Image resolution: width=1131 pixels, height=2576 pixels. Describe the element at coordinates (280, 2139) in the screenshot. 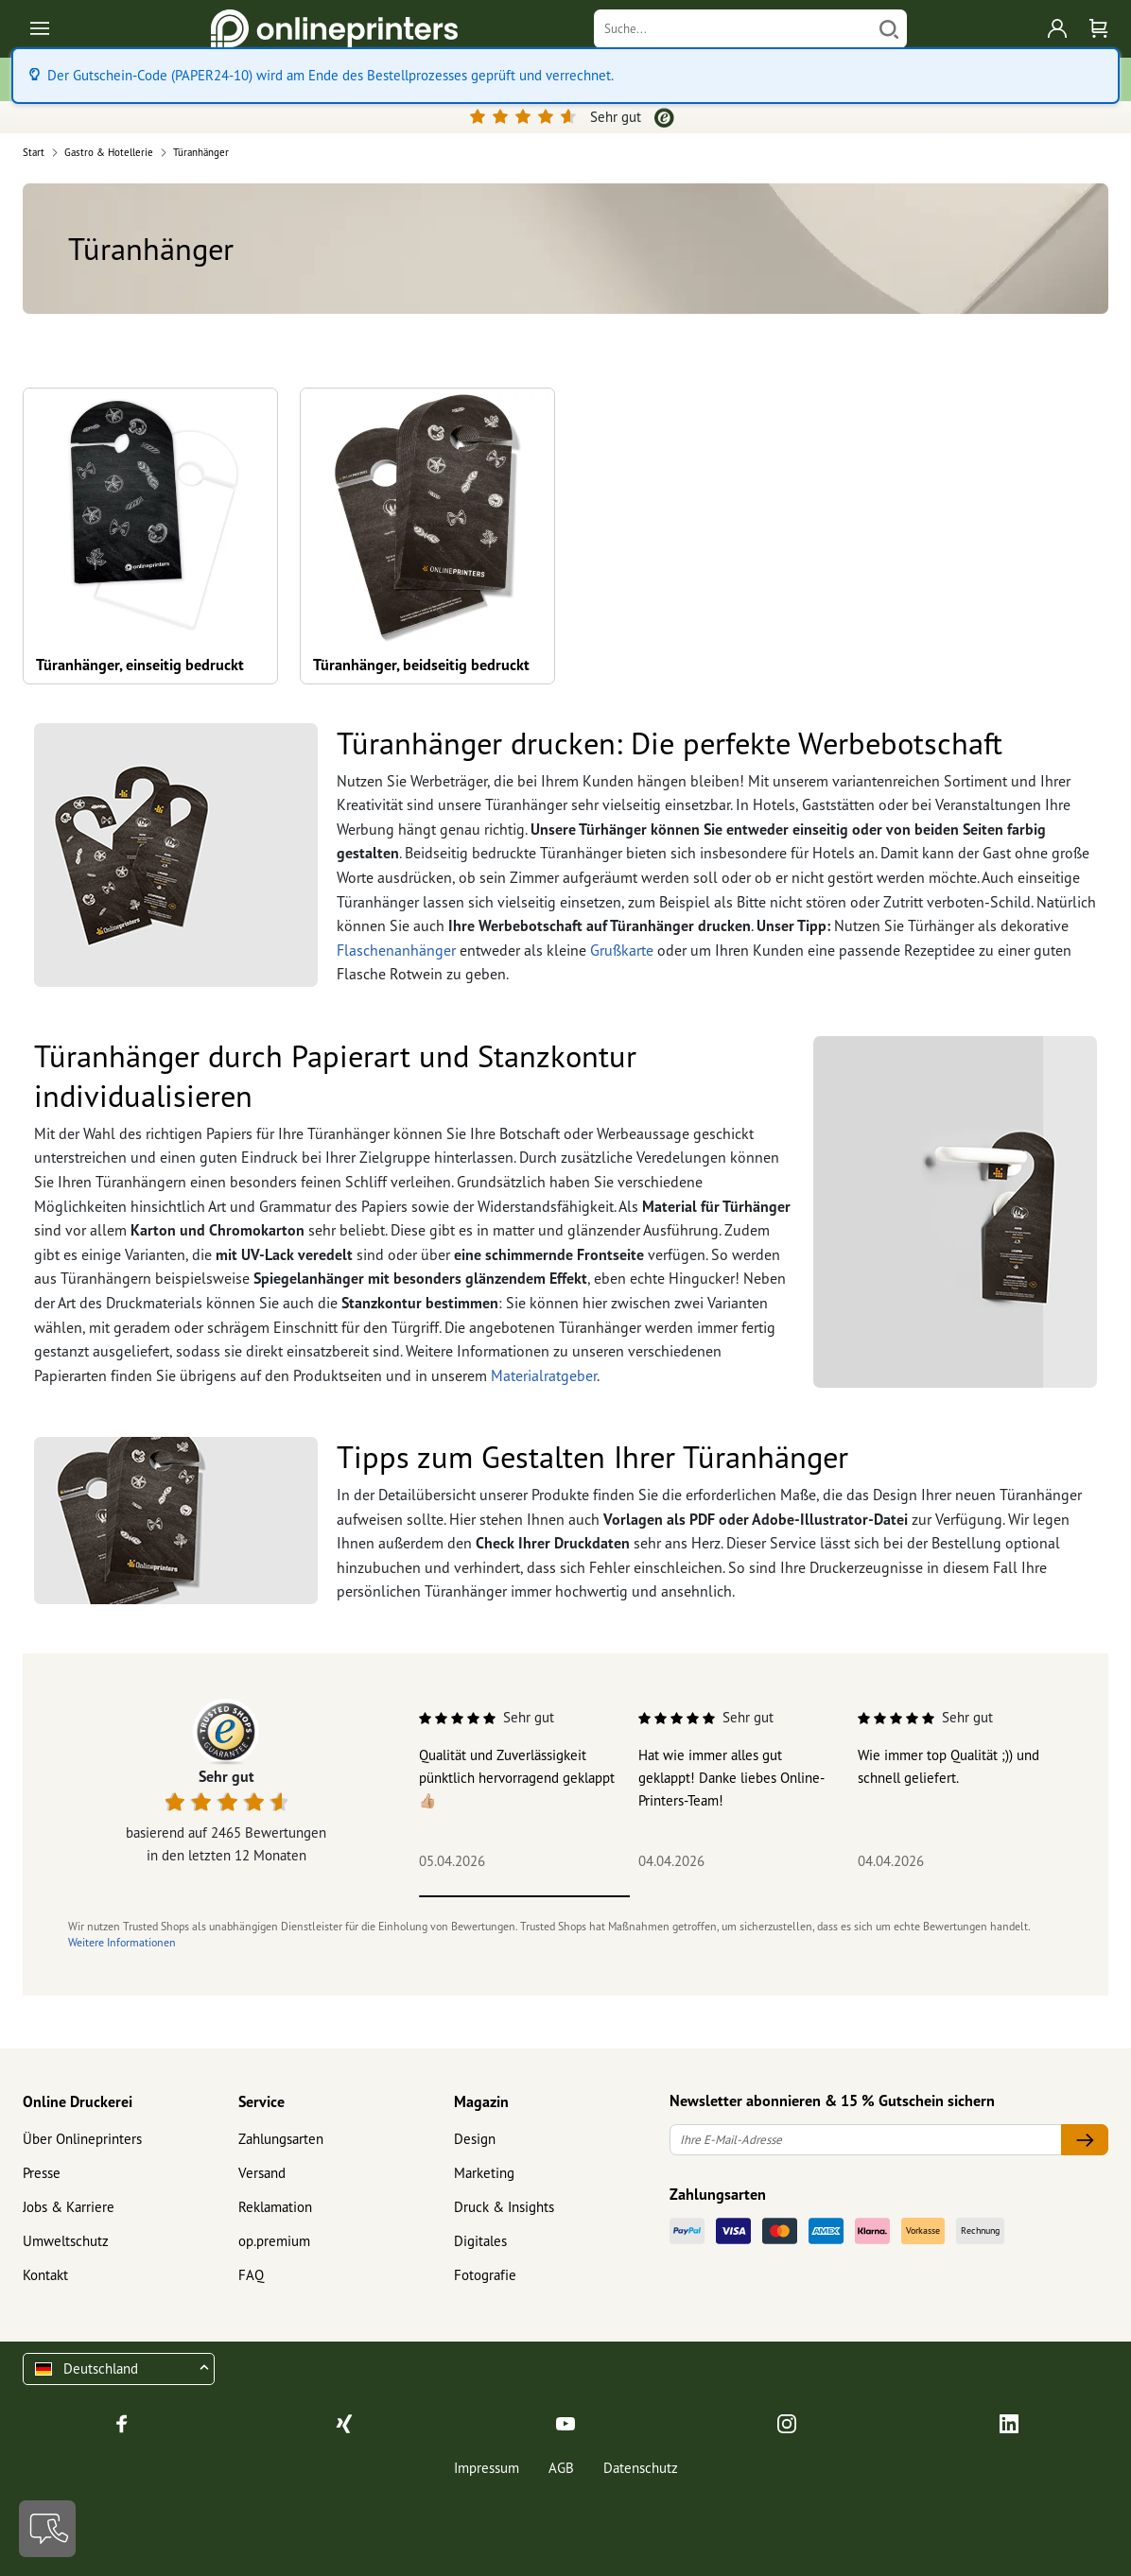

I see `Zahlungsarten` at that location.